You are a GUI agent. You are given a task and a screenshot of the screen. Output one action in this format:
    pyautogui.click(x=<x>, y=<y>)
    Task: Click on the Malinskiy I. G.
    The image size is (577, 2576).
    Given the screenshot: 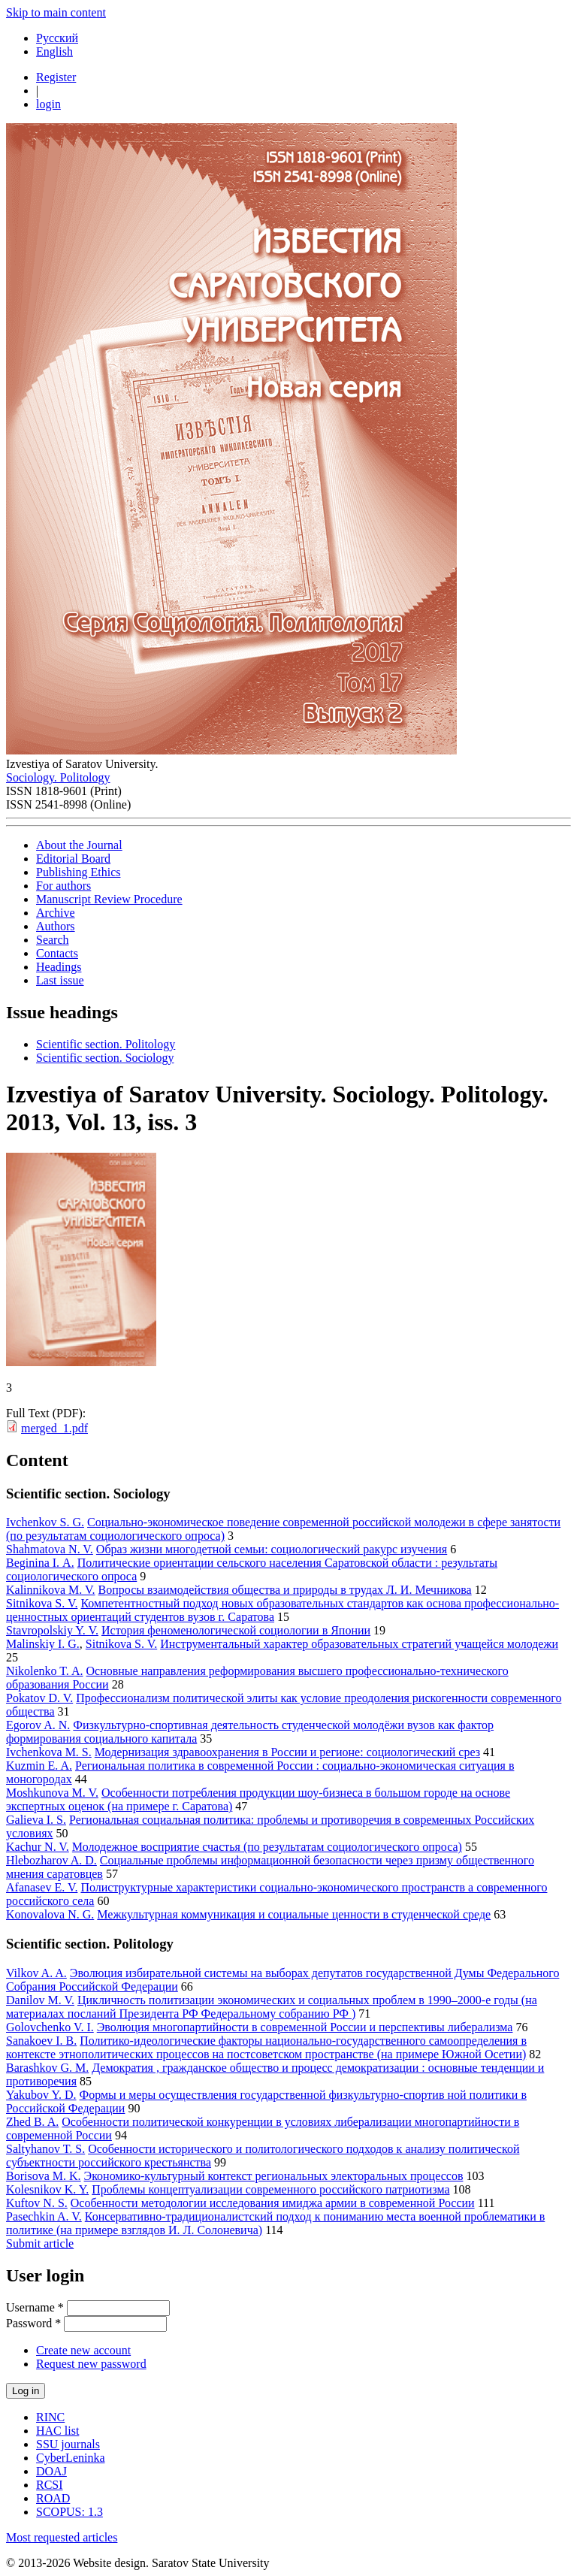 What is the action you would take?
    pyautogui.click(x=43, y=1643)
    